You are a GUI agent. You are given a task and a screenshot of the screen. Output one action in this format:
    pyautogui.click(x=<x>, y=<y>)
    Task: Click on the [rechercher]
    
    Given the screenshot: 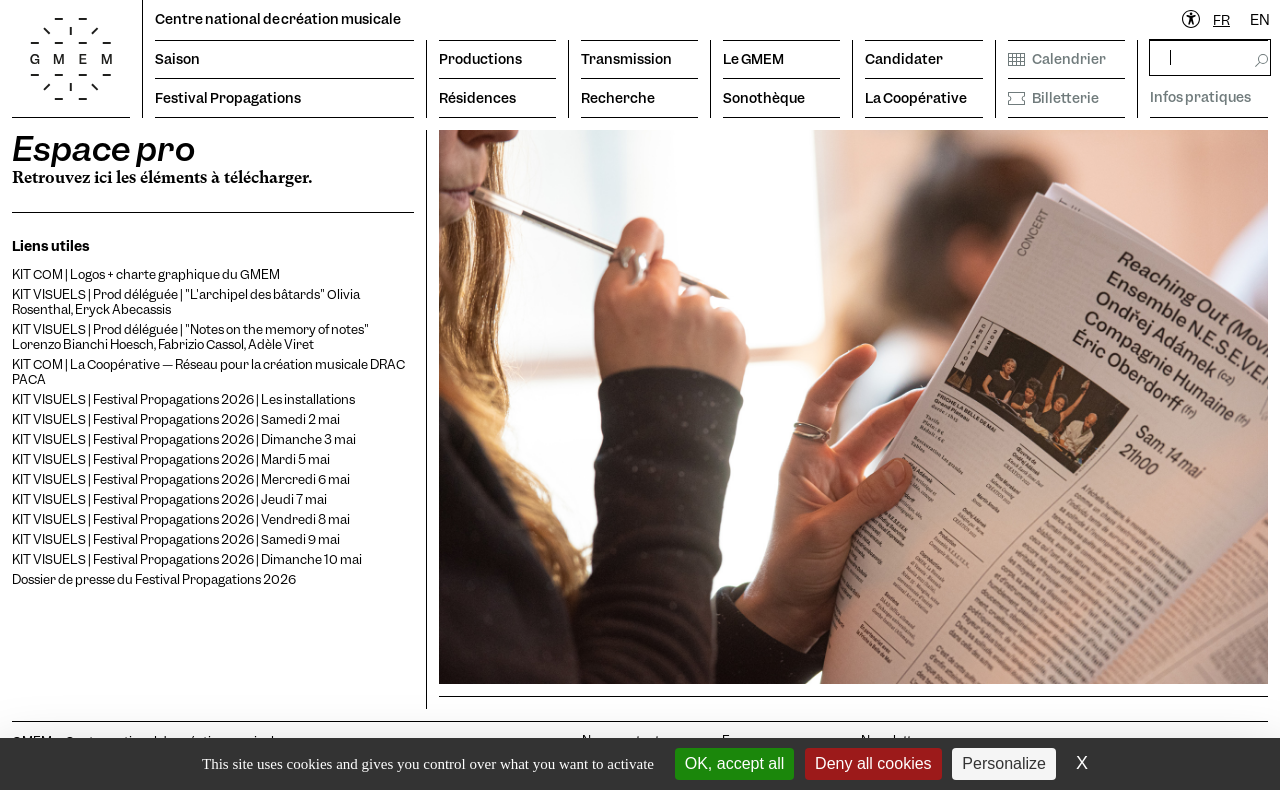 What is the action you would take?
    pyautogui.click(x=1210, y=57)
    